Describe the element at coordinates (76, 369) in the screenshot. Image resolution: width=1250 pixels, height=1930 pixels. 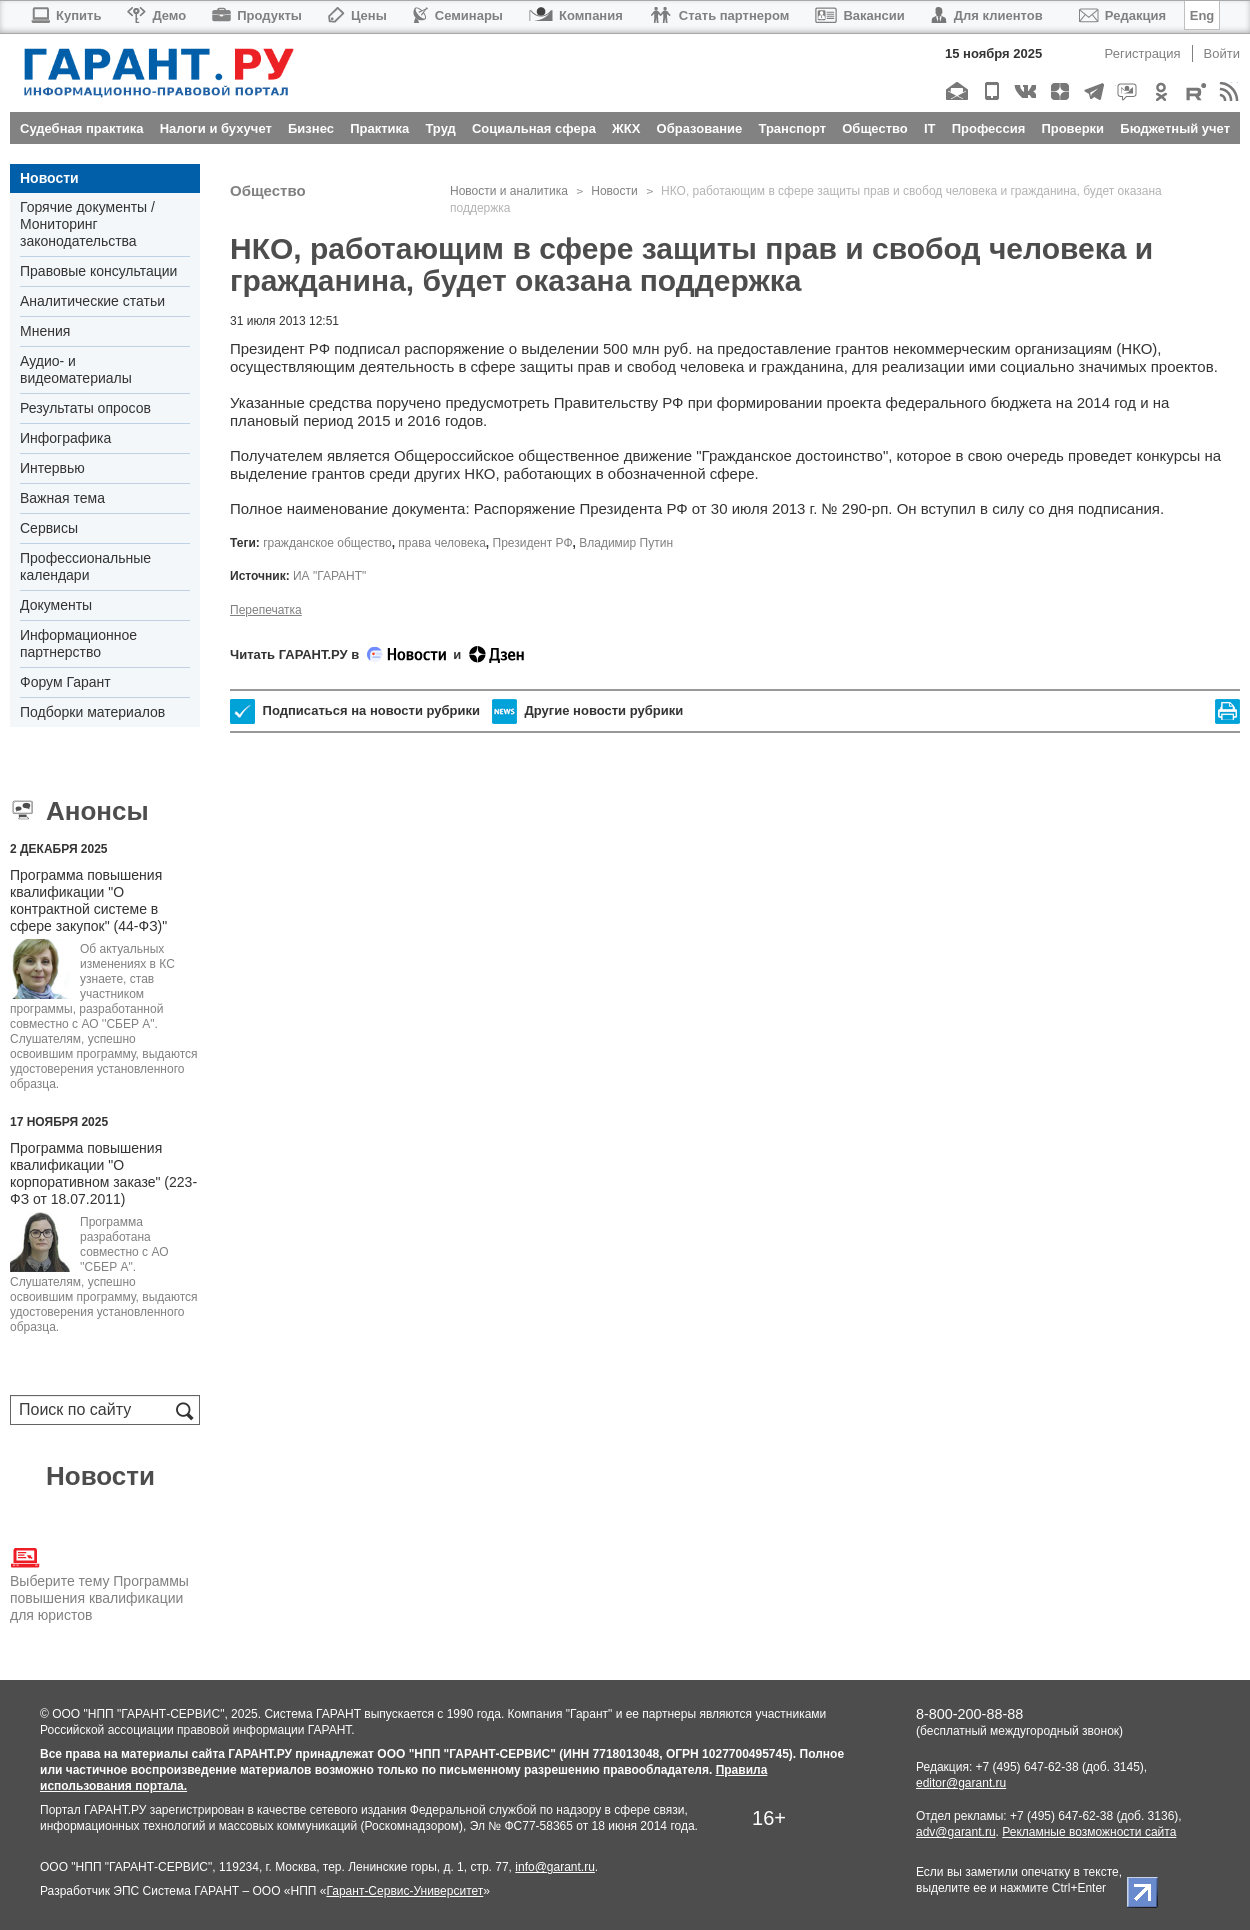
I see `Аудио- и видеоматериалы` at that location.